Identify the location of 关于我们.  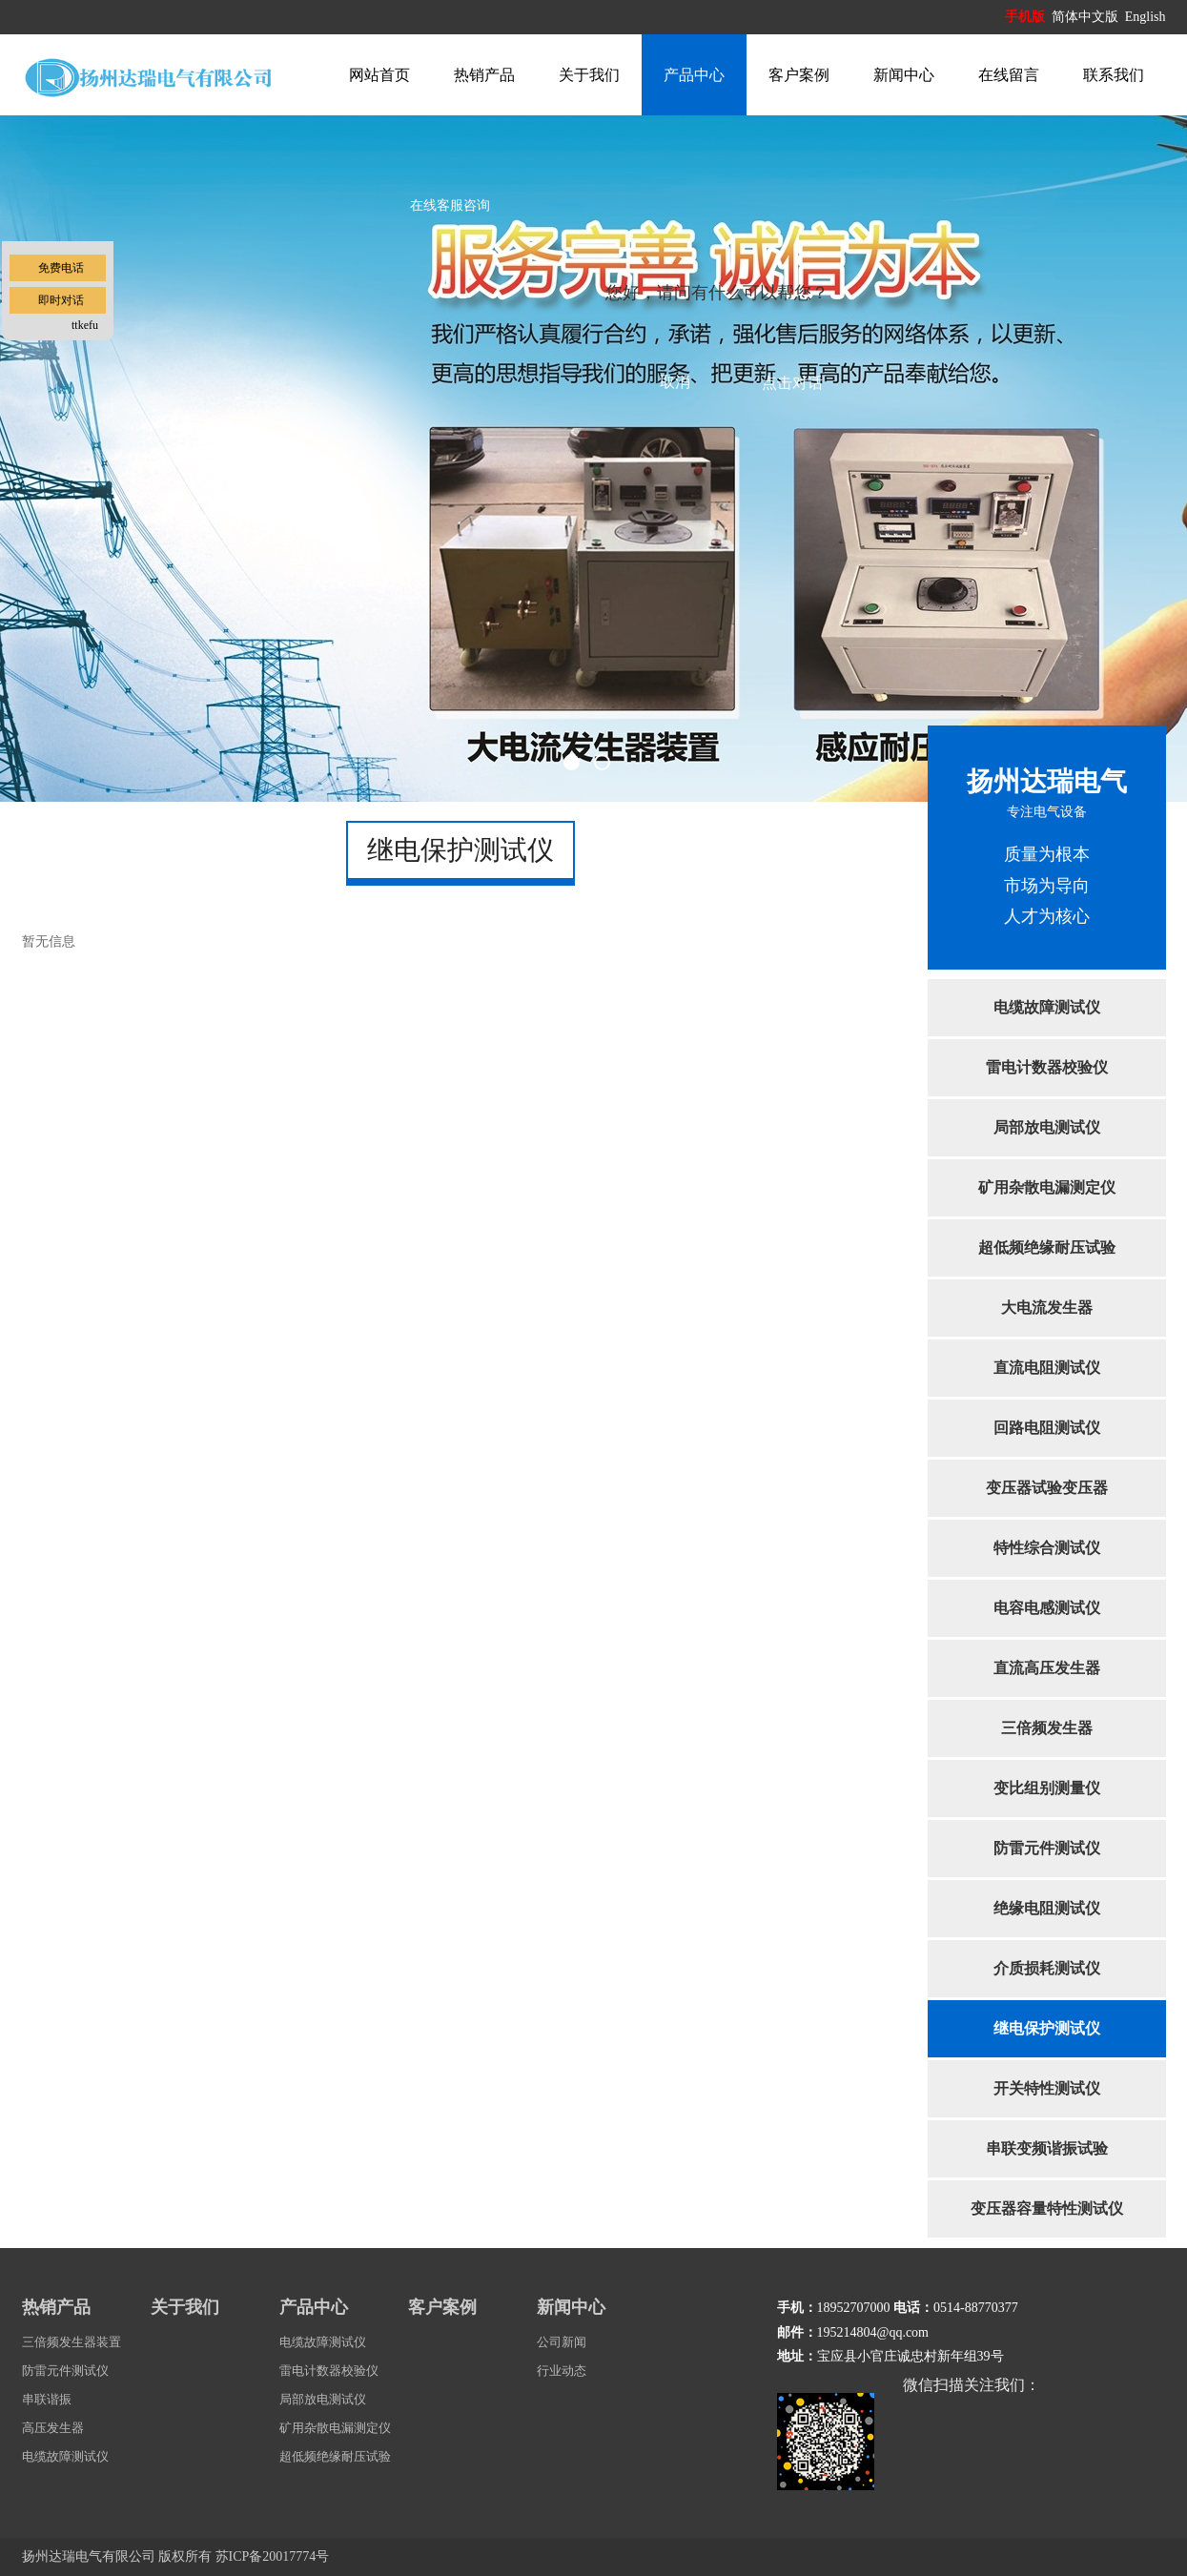
(589, 75).